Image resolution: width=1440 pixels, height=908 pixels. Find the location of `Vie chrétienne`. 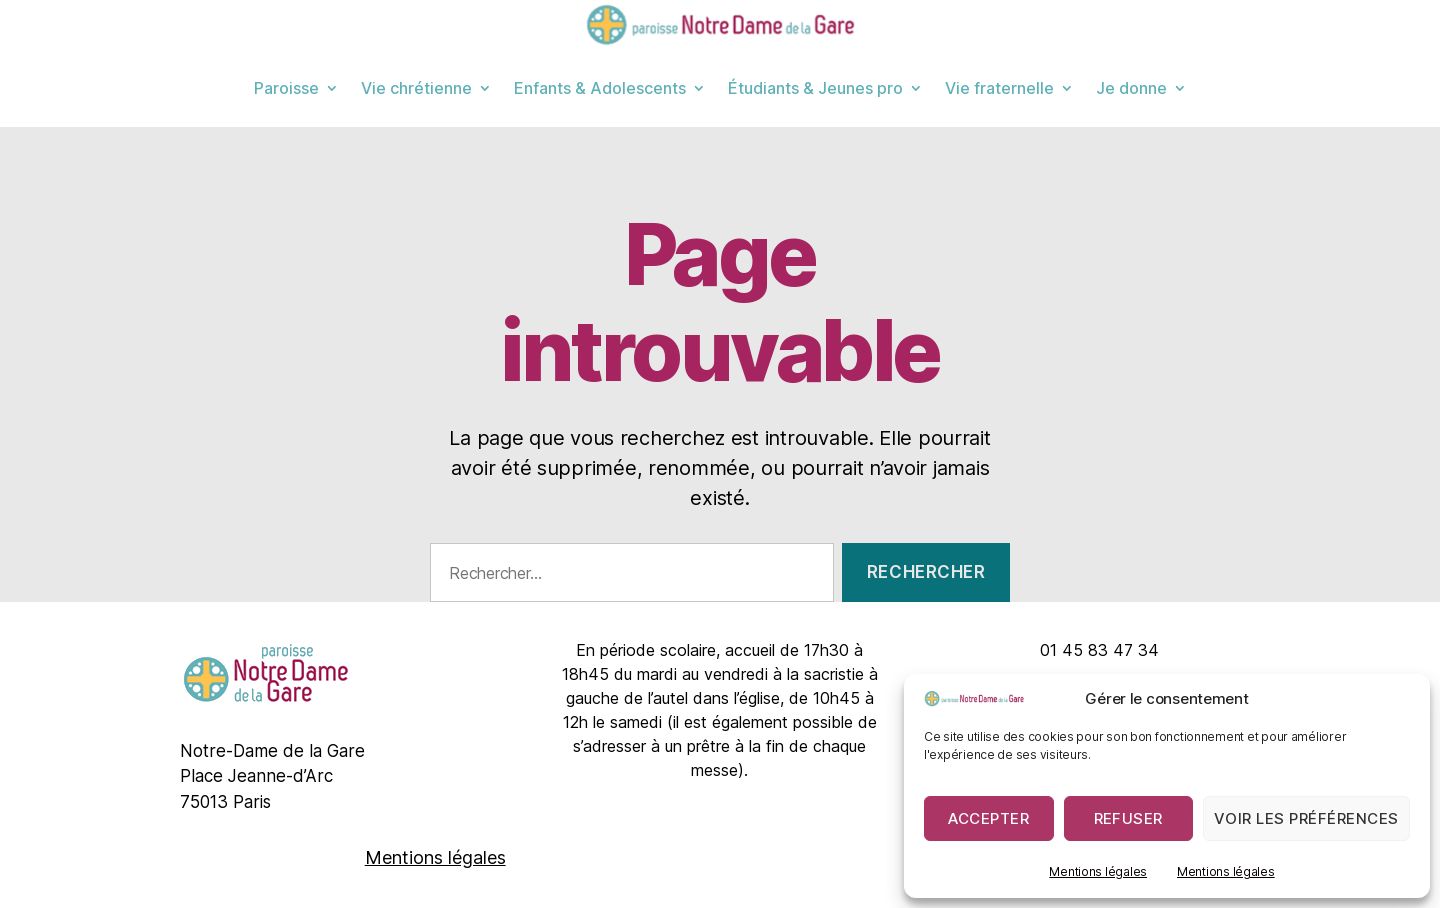

Vie chrétienne is located at coordinates (416, 88).